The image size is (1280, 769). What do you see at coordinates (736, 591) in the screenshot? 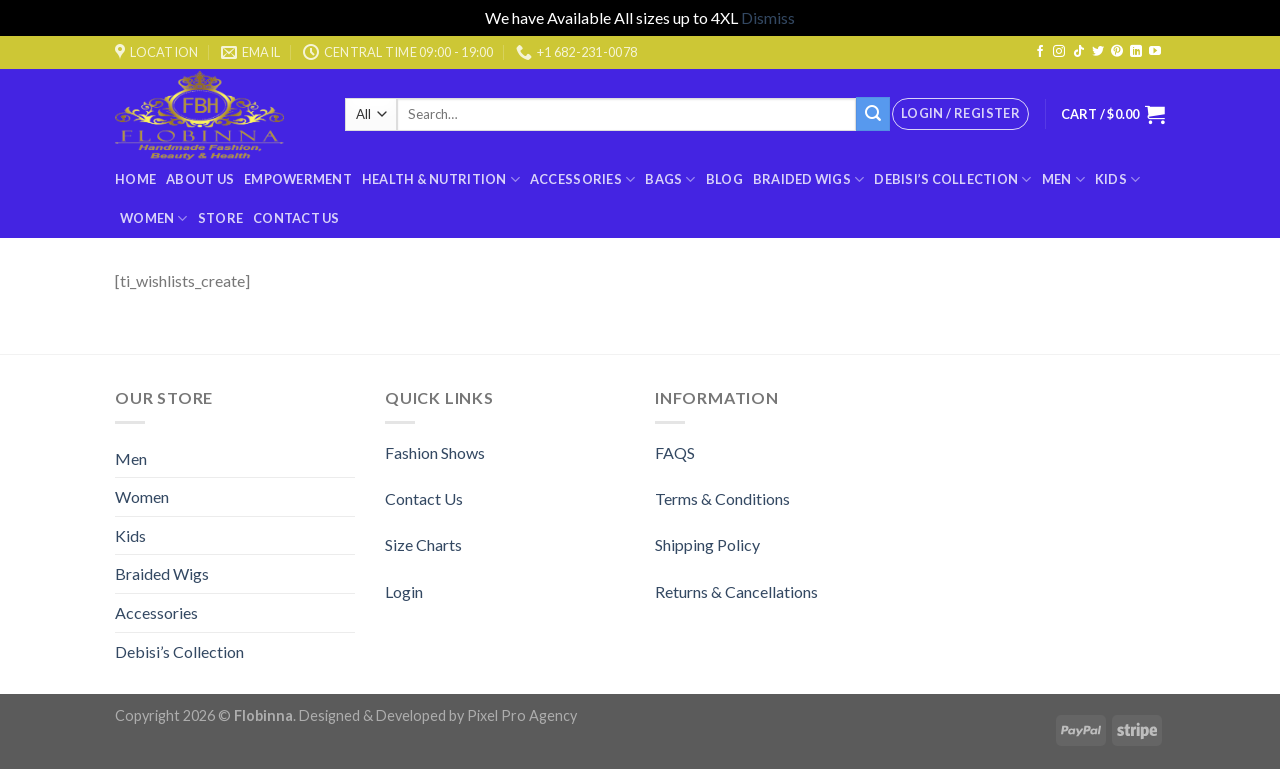
I see `Returns & Cancellations` at bounding box center [736, 591].